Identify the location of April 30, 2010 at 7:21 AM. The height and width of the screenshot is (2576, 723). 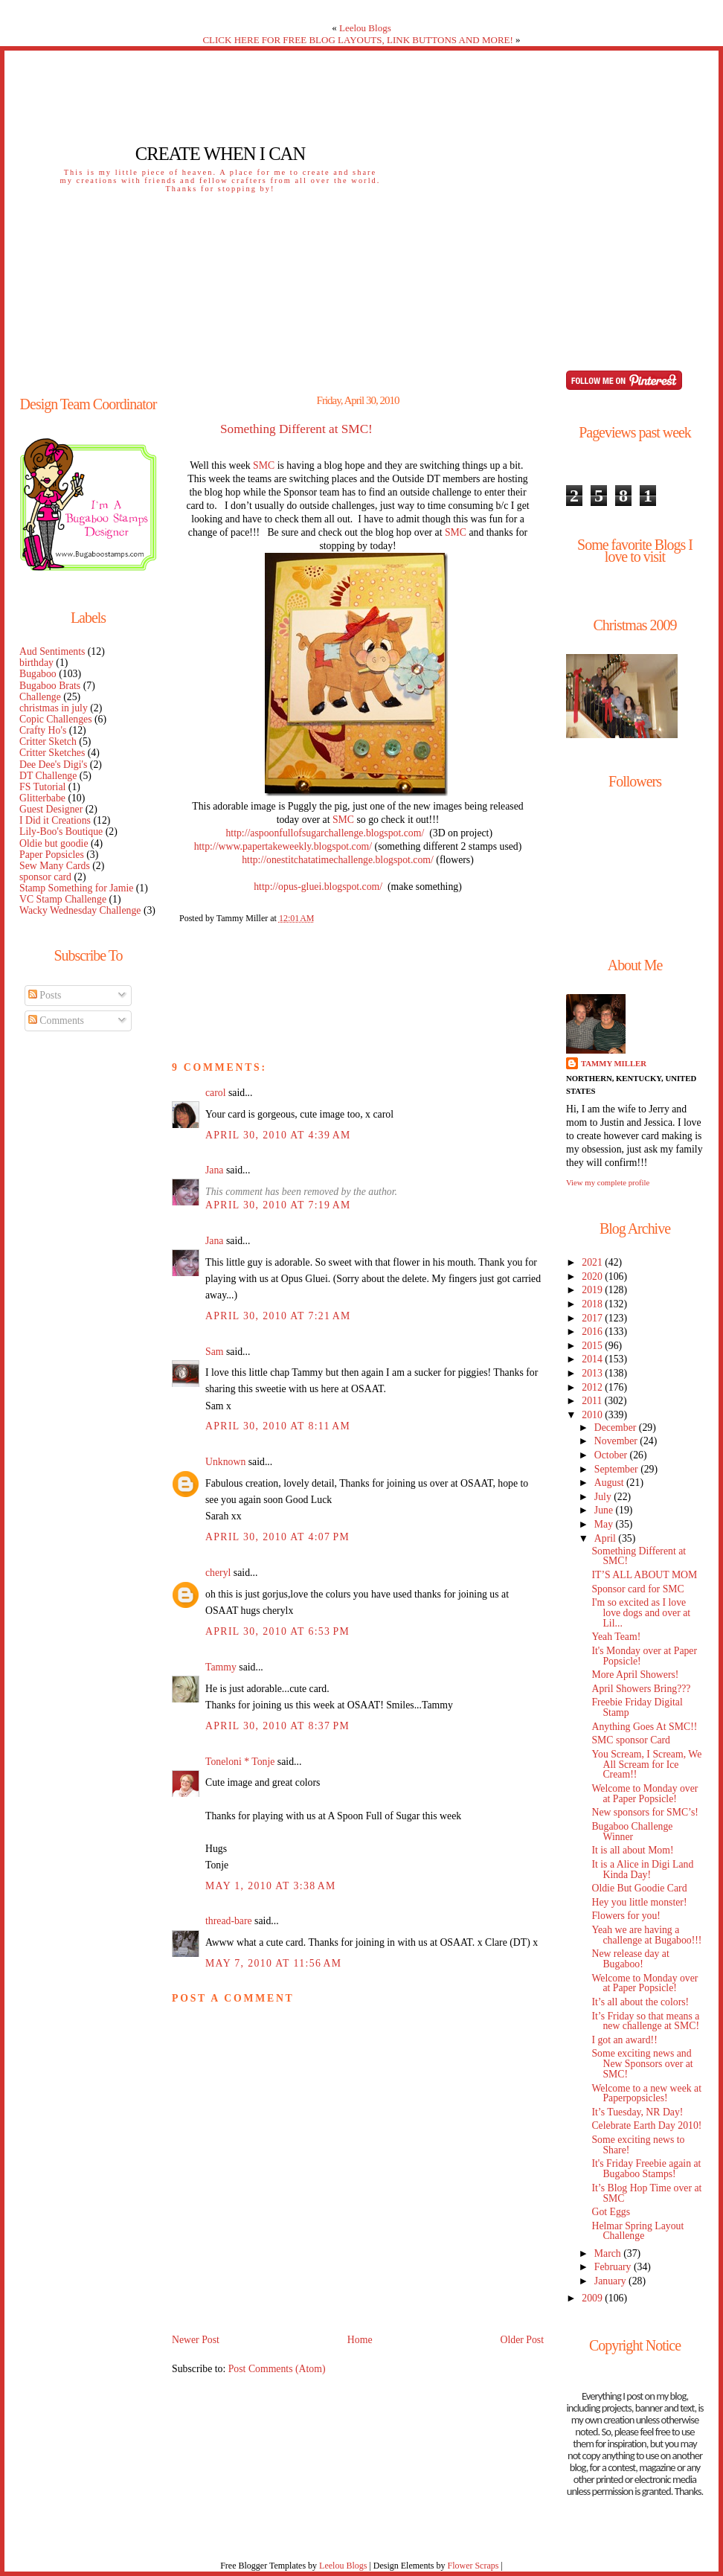
(278, 1315).